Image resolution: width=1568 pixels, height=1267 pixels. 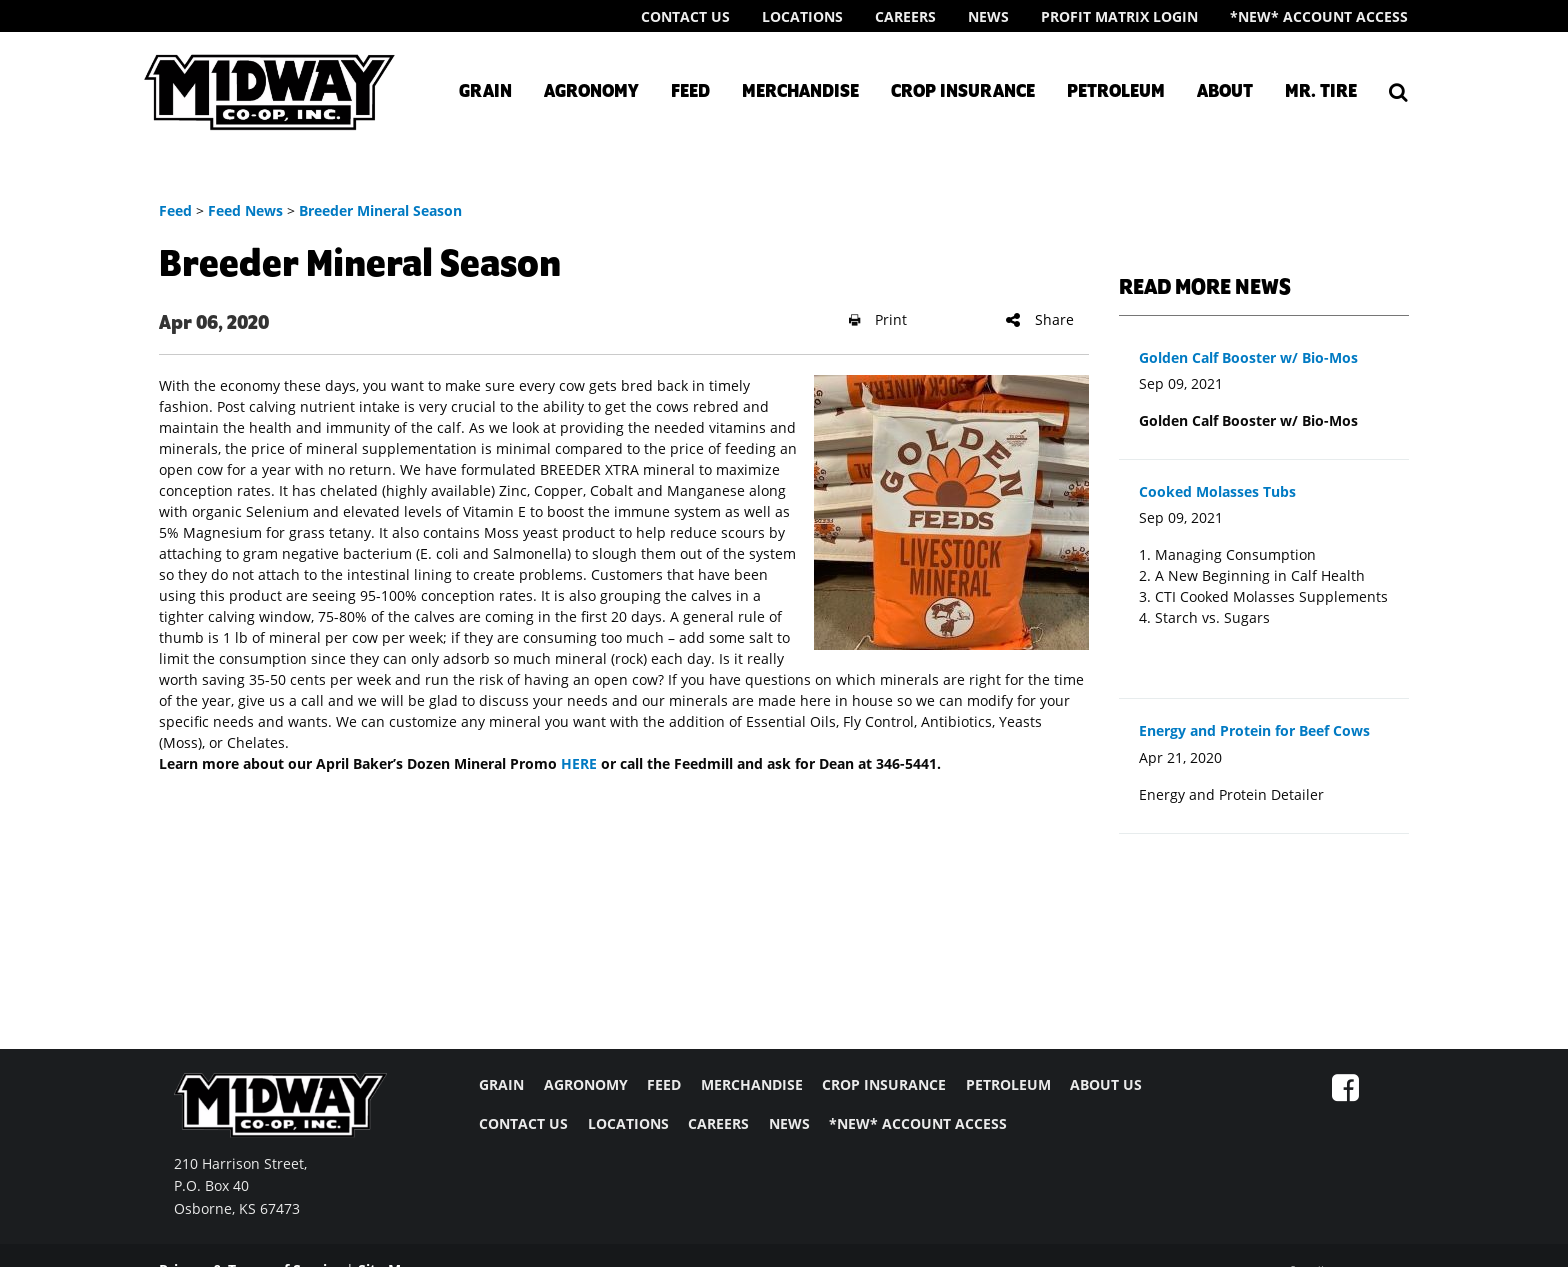 I want to click on Merchandise, so click(x=800, y=92).